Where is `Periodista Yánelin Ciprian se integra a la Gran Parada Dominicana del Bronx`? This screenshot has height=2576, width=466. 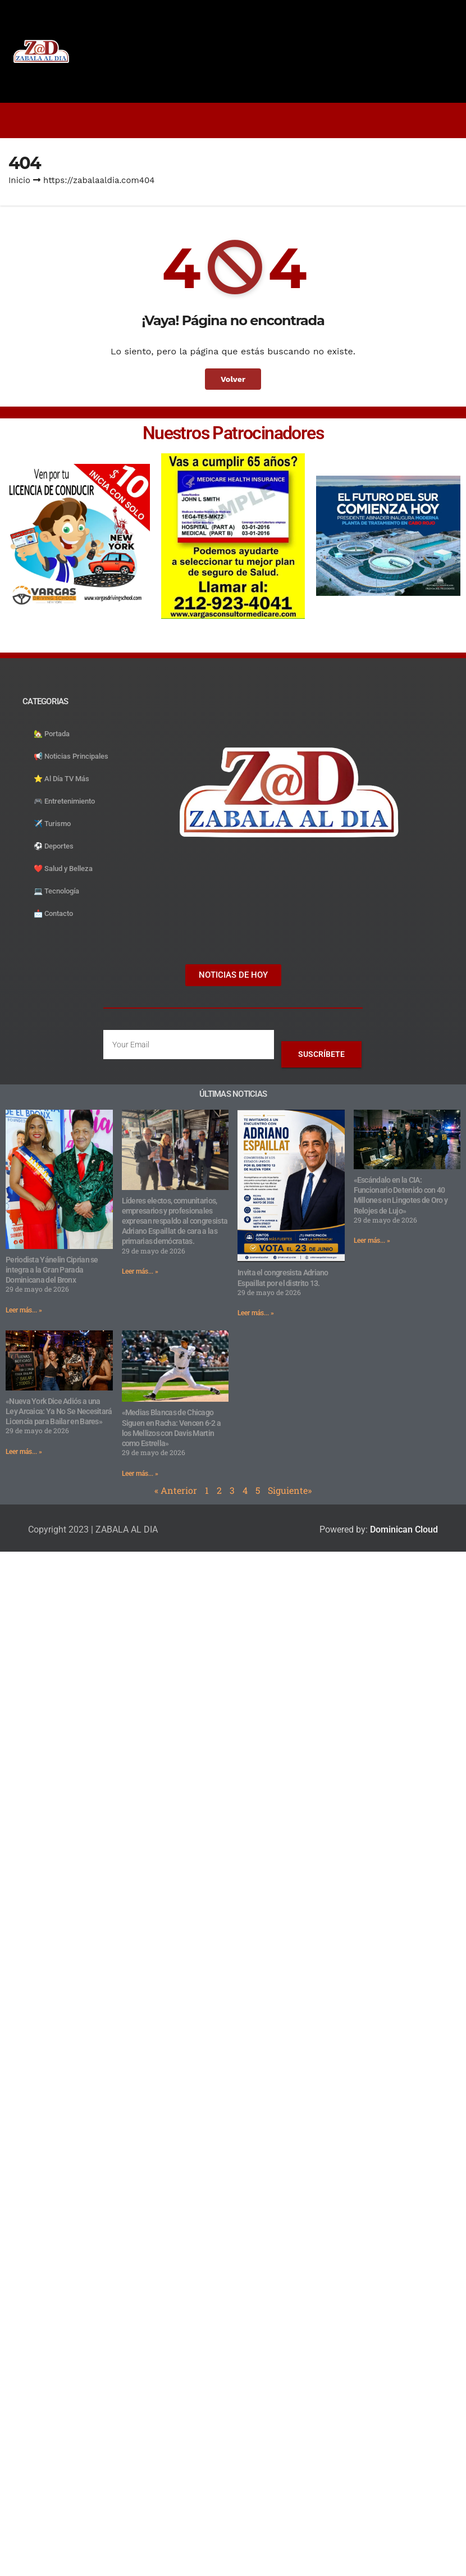
Periodista Yánelin Ciprian se integra a la Gran Parada Dominicana del Bronx is located at coordinates (52, 1269).